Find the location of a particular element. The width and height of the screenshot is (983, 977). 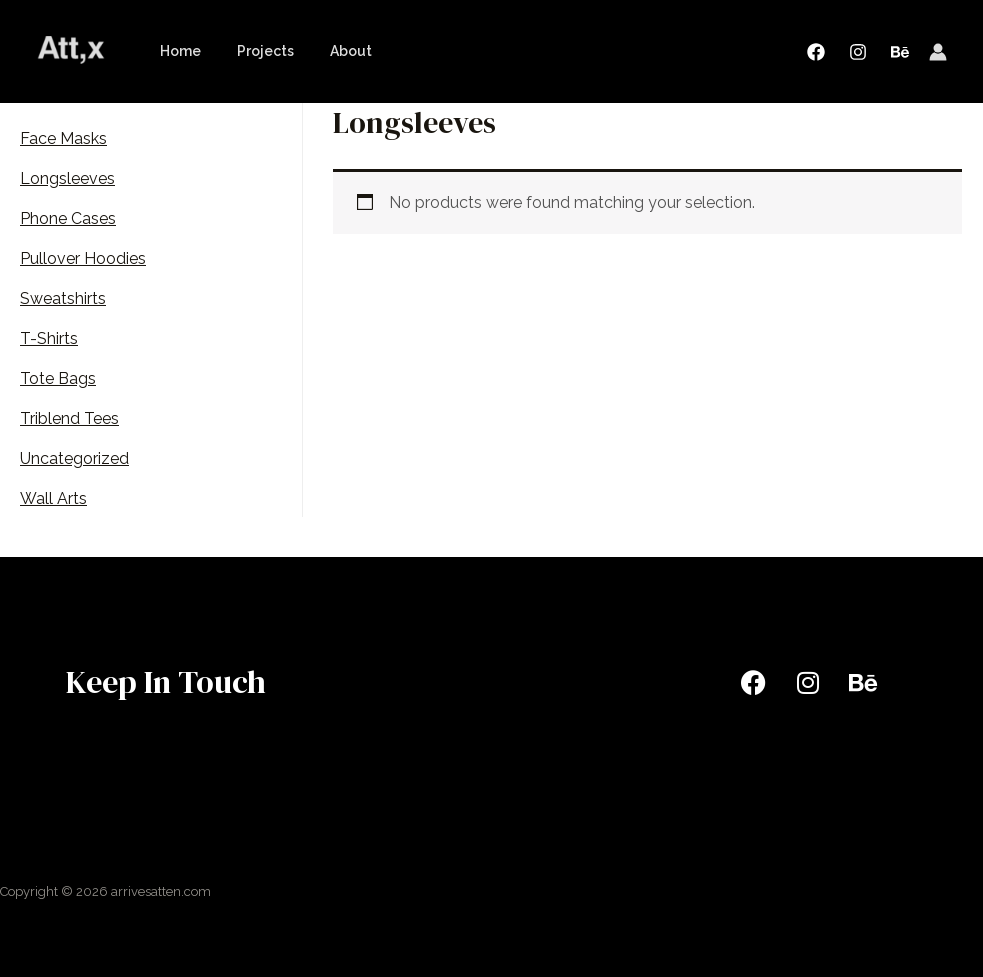

About is located at coordinates (331, 51).